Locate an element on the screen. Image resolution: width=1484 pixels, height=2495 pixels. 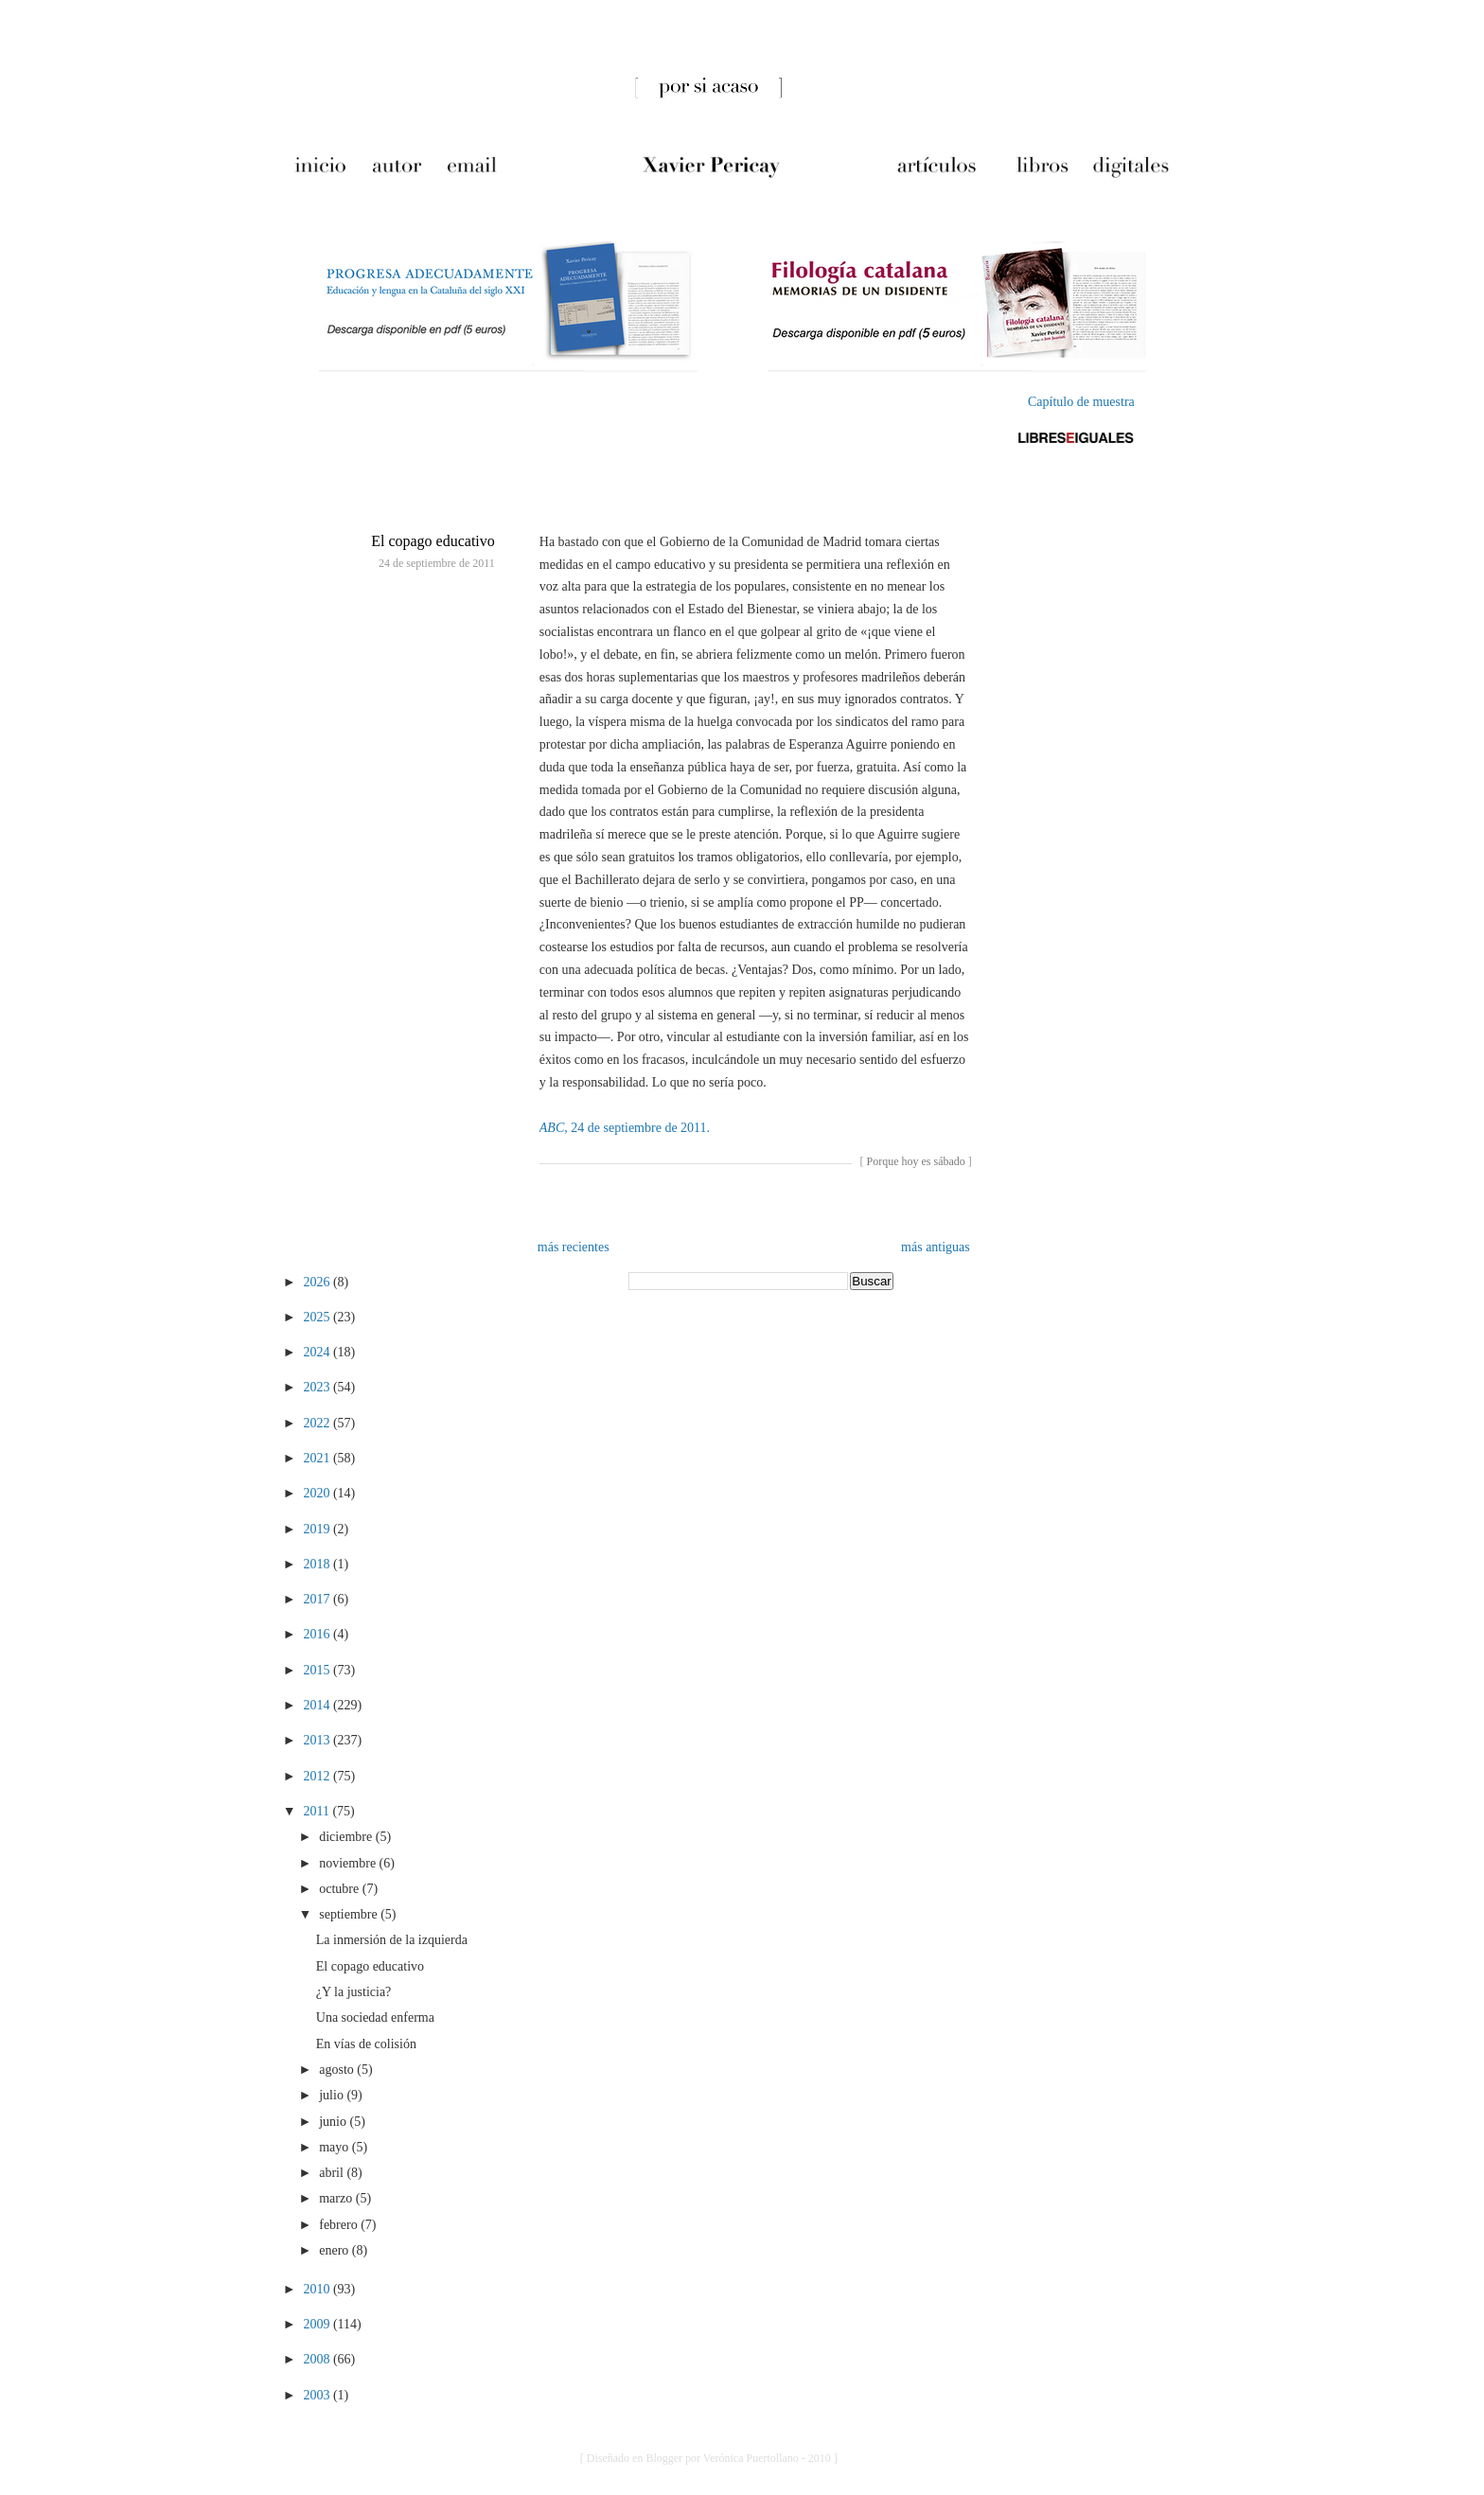
[ Diseñado en Blogger por Verónica Puertollano - 2010 ] is located at coordinates (709, 2458).